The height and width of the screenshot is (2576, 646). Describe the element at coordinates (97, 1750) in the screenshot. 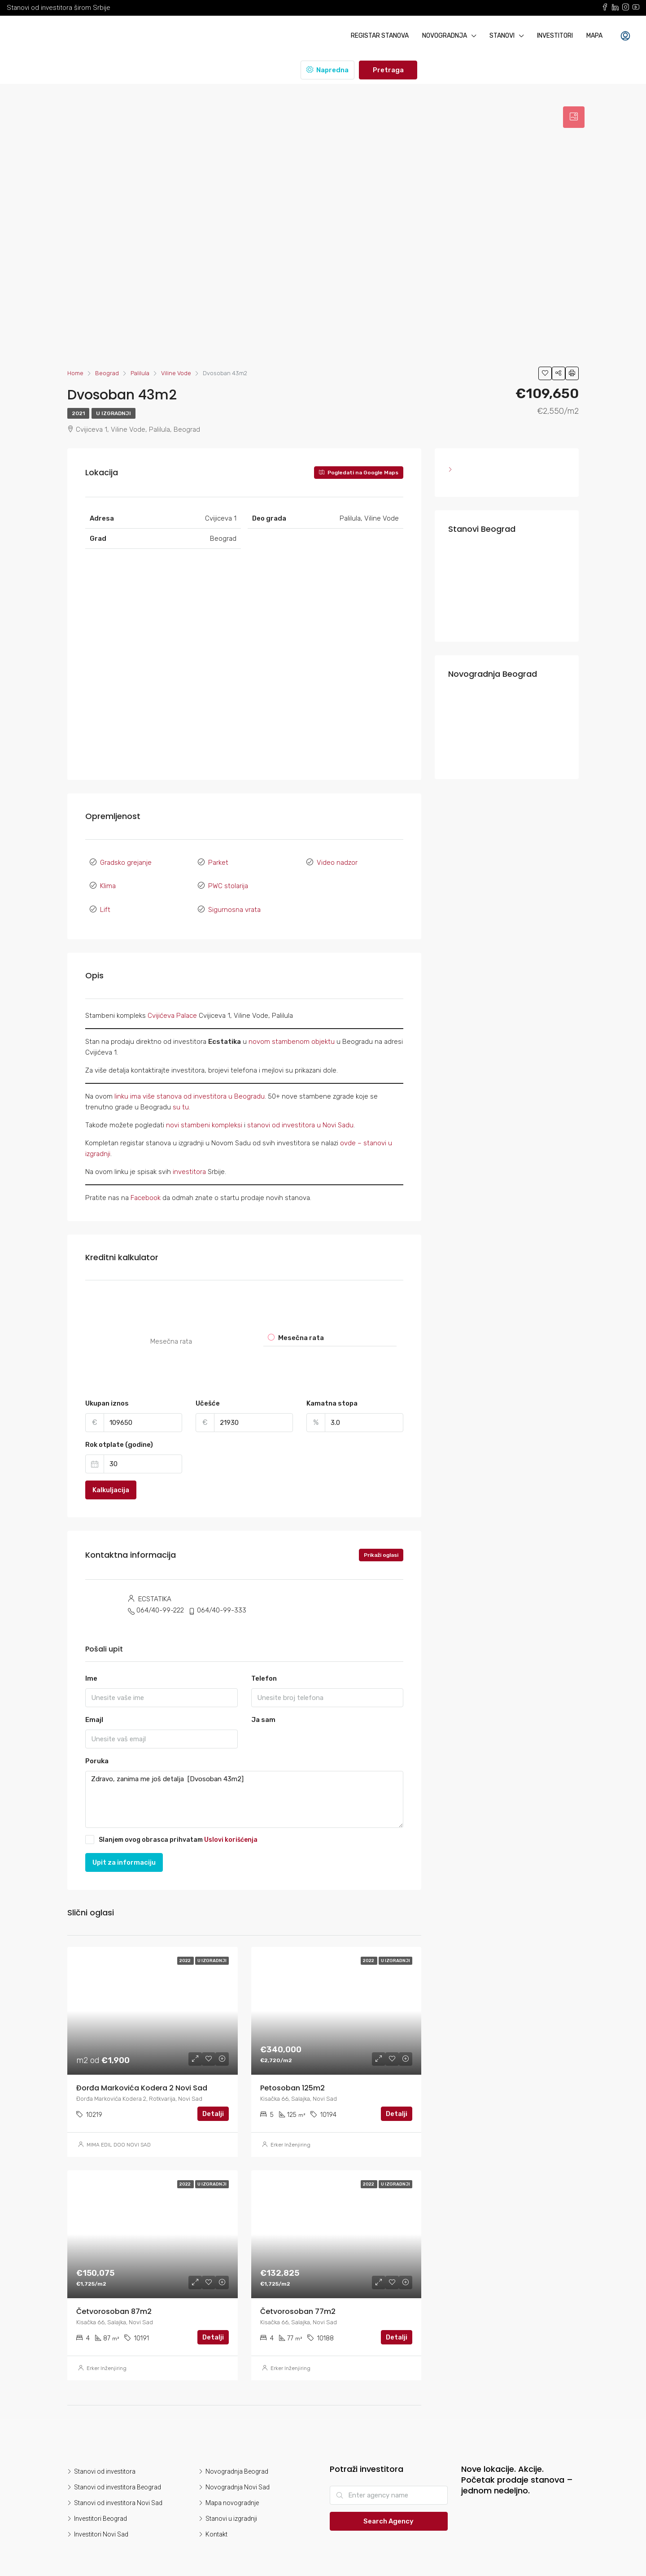

I see `Poruka` at that location.